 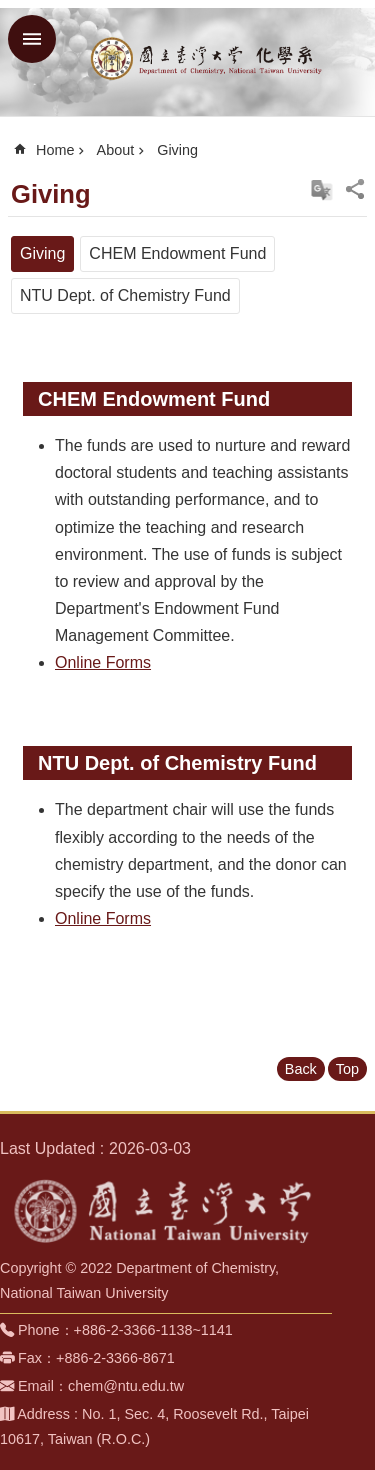 What do you see at coordinates (32, 39) in the screenshot?
I see `MoblieMenu` at bounding box center [32, 39].